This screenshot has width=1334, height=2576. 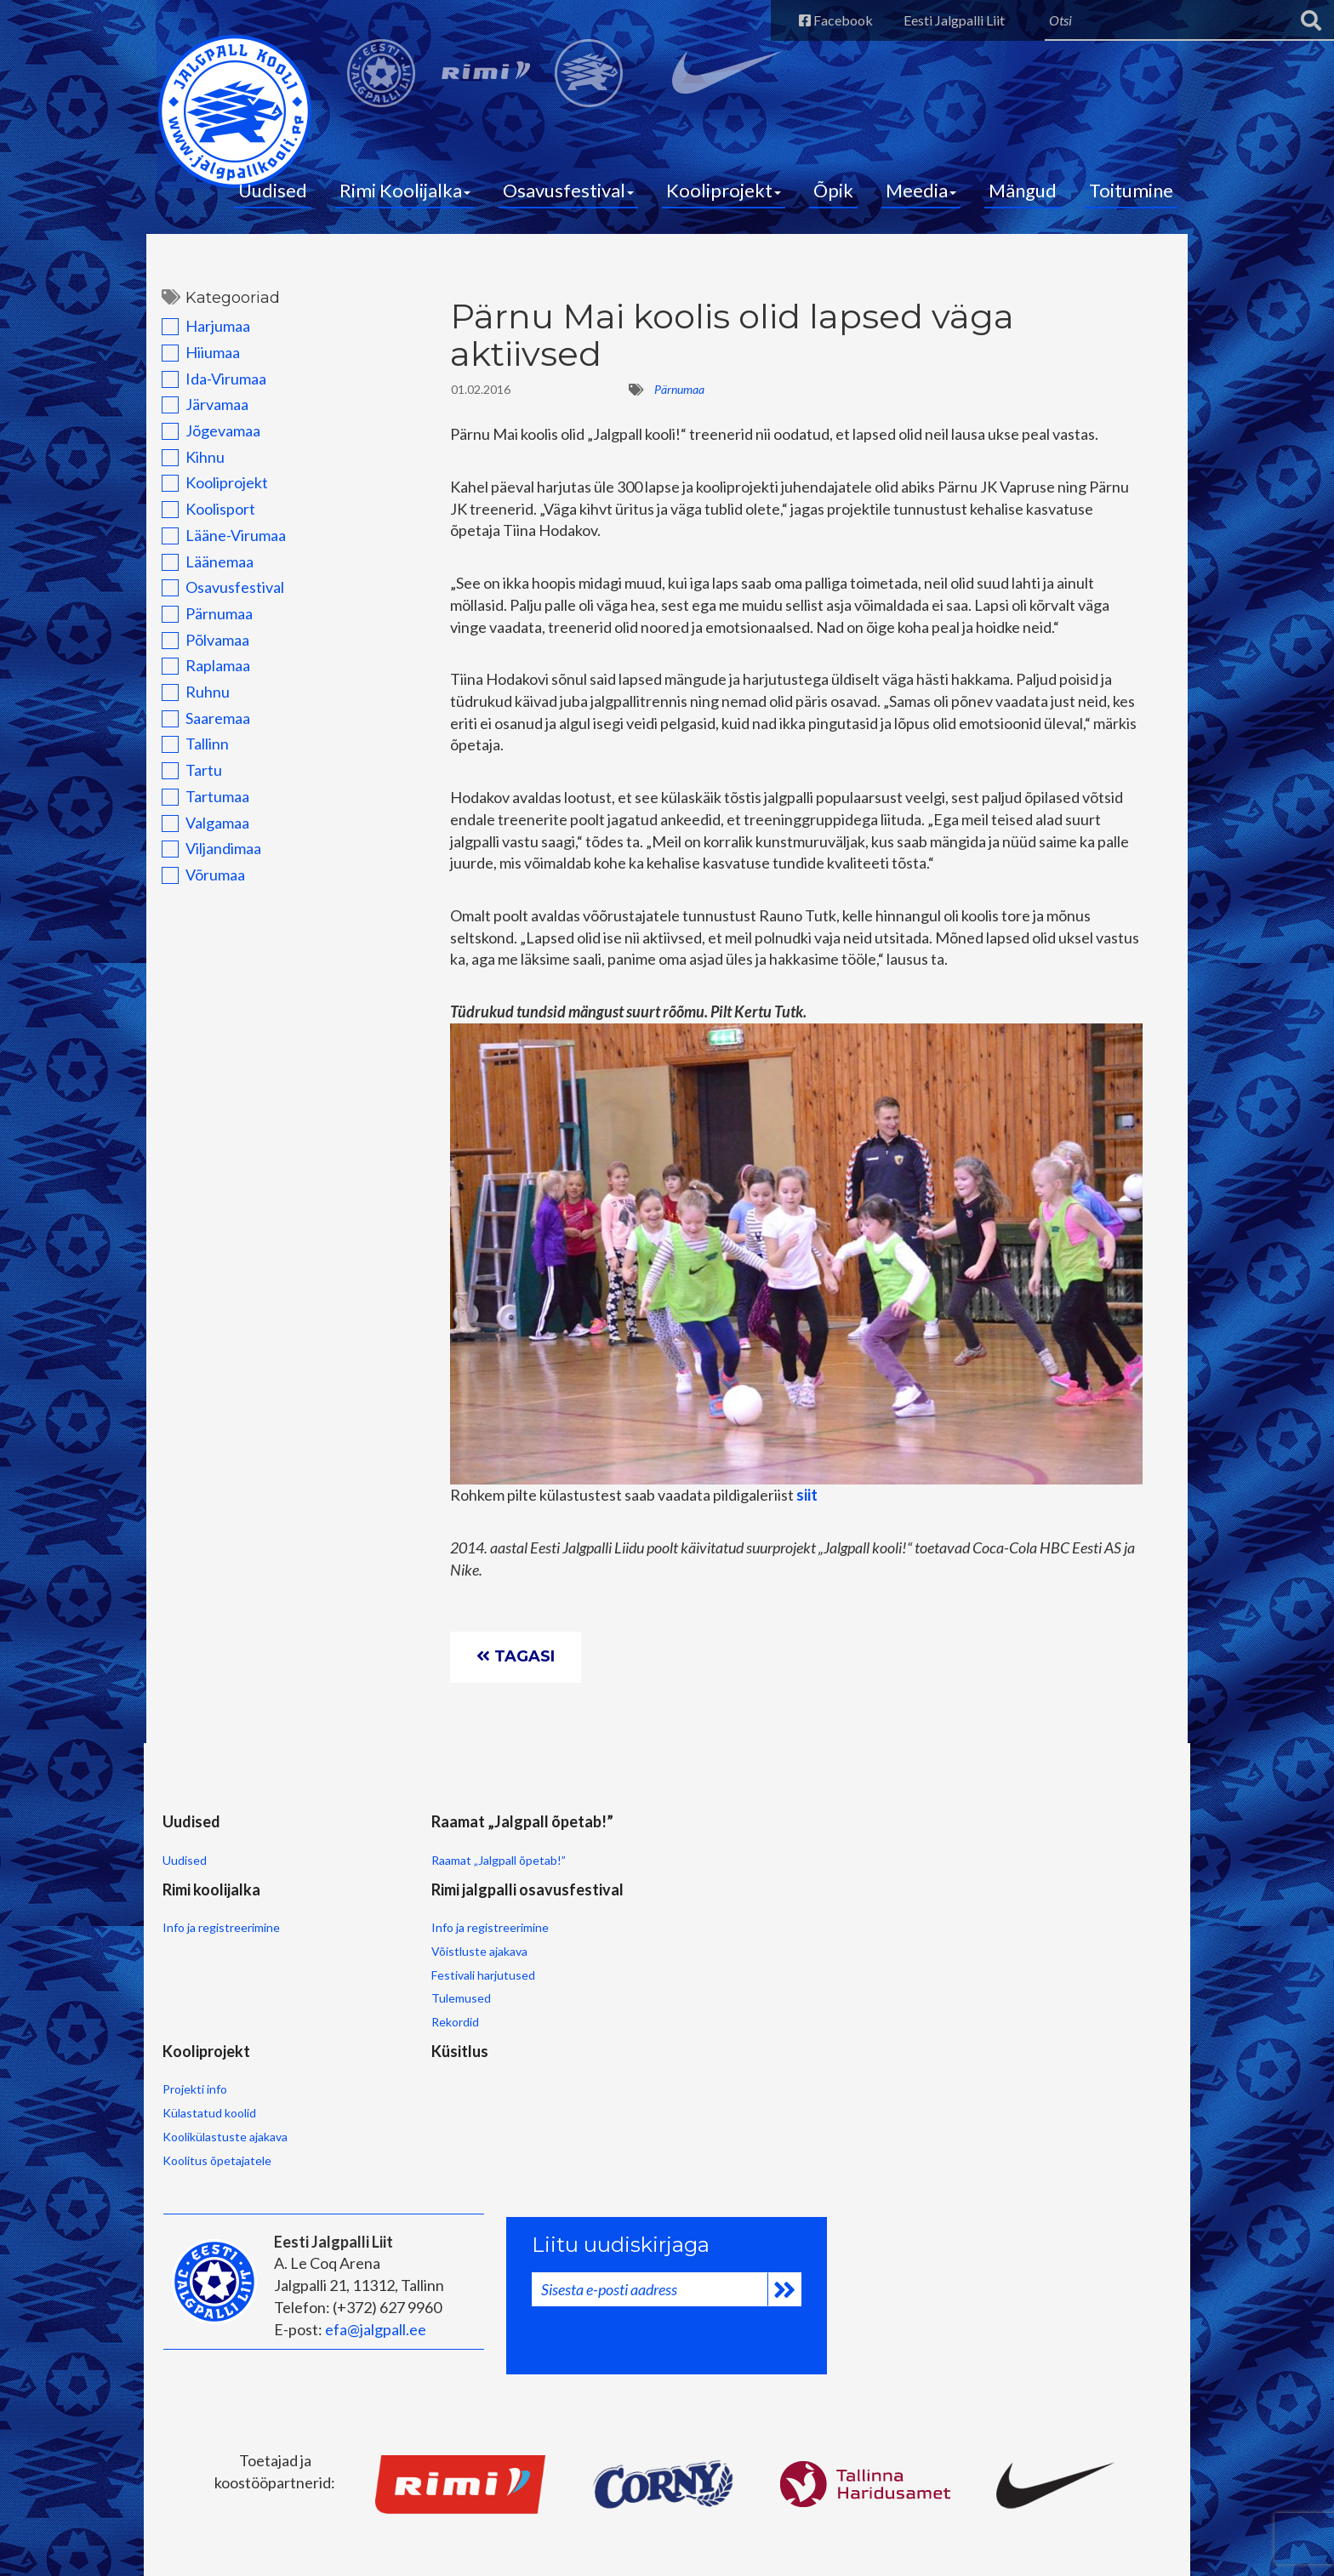 What do you see at coordinates (223, 2119) in the screenshot?
I see `Koolikülastuste ajakava` at bounding box center [223, 2119].